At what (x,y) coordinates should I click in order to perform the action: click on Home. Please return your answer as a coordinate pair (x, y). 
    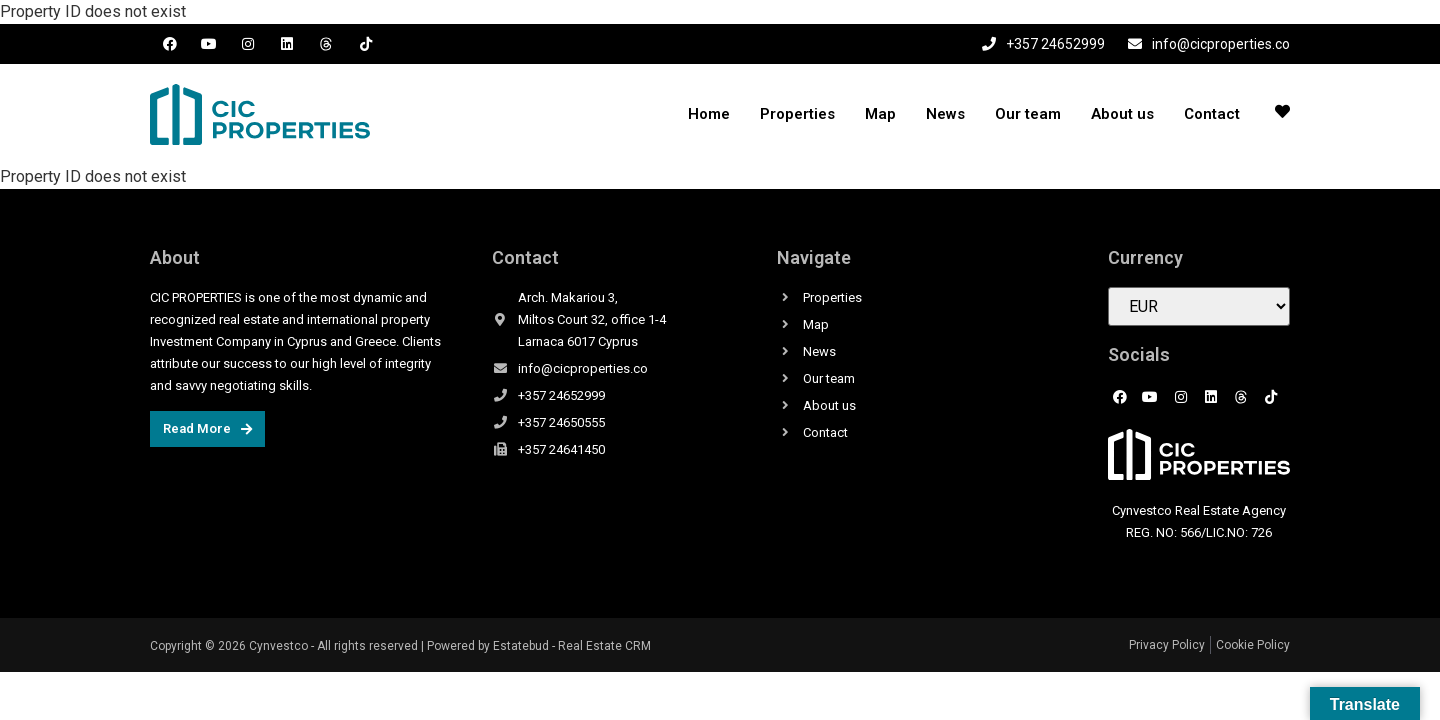
    Looking at the image, I should click on (709, 114).